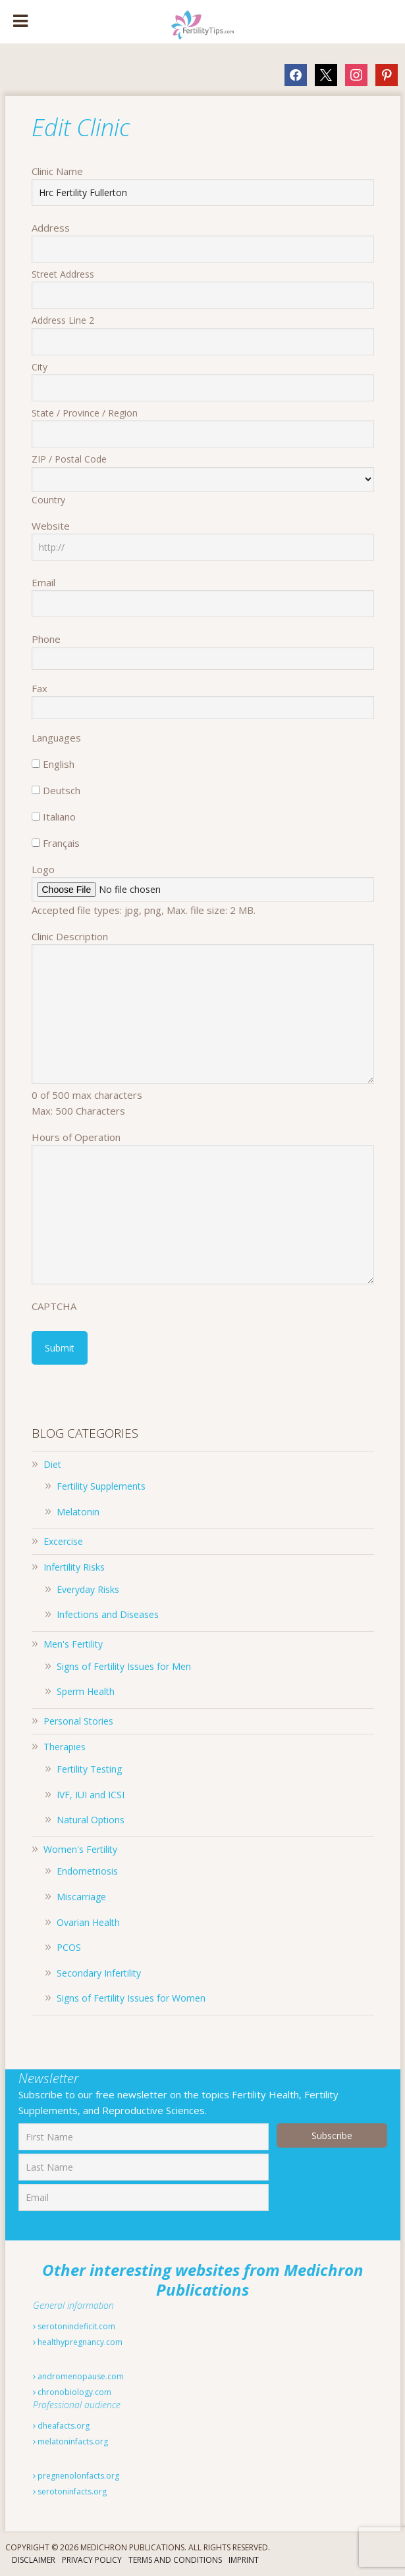 Image resolution: width=405 pixels, height=2576 pixels. I want to click on Website, so click(51, 525).